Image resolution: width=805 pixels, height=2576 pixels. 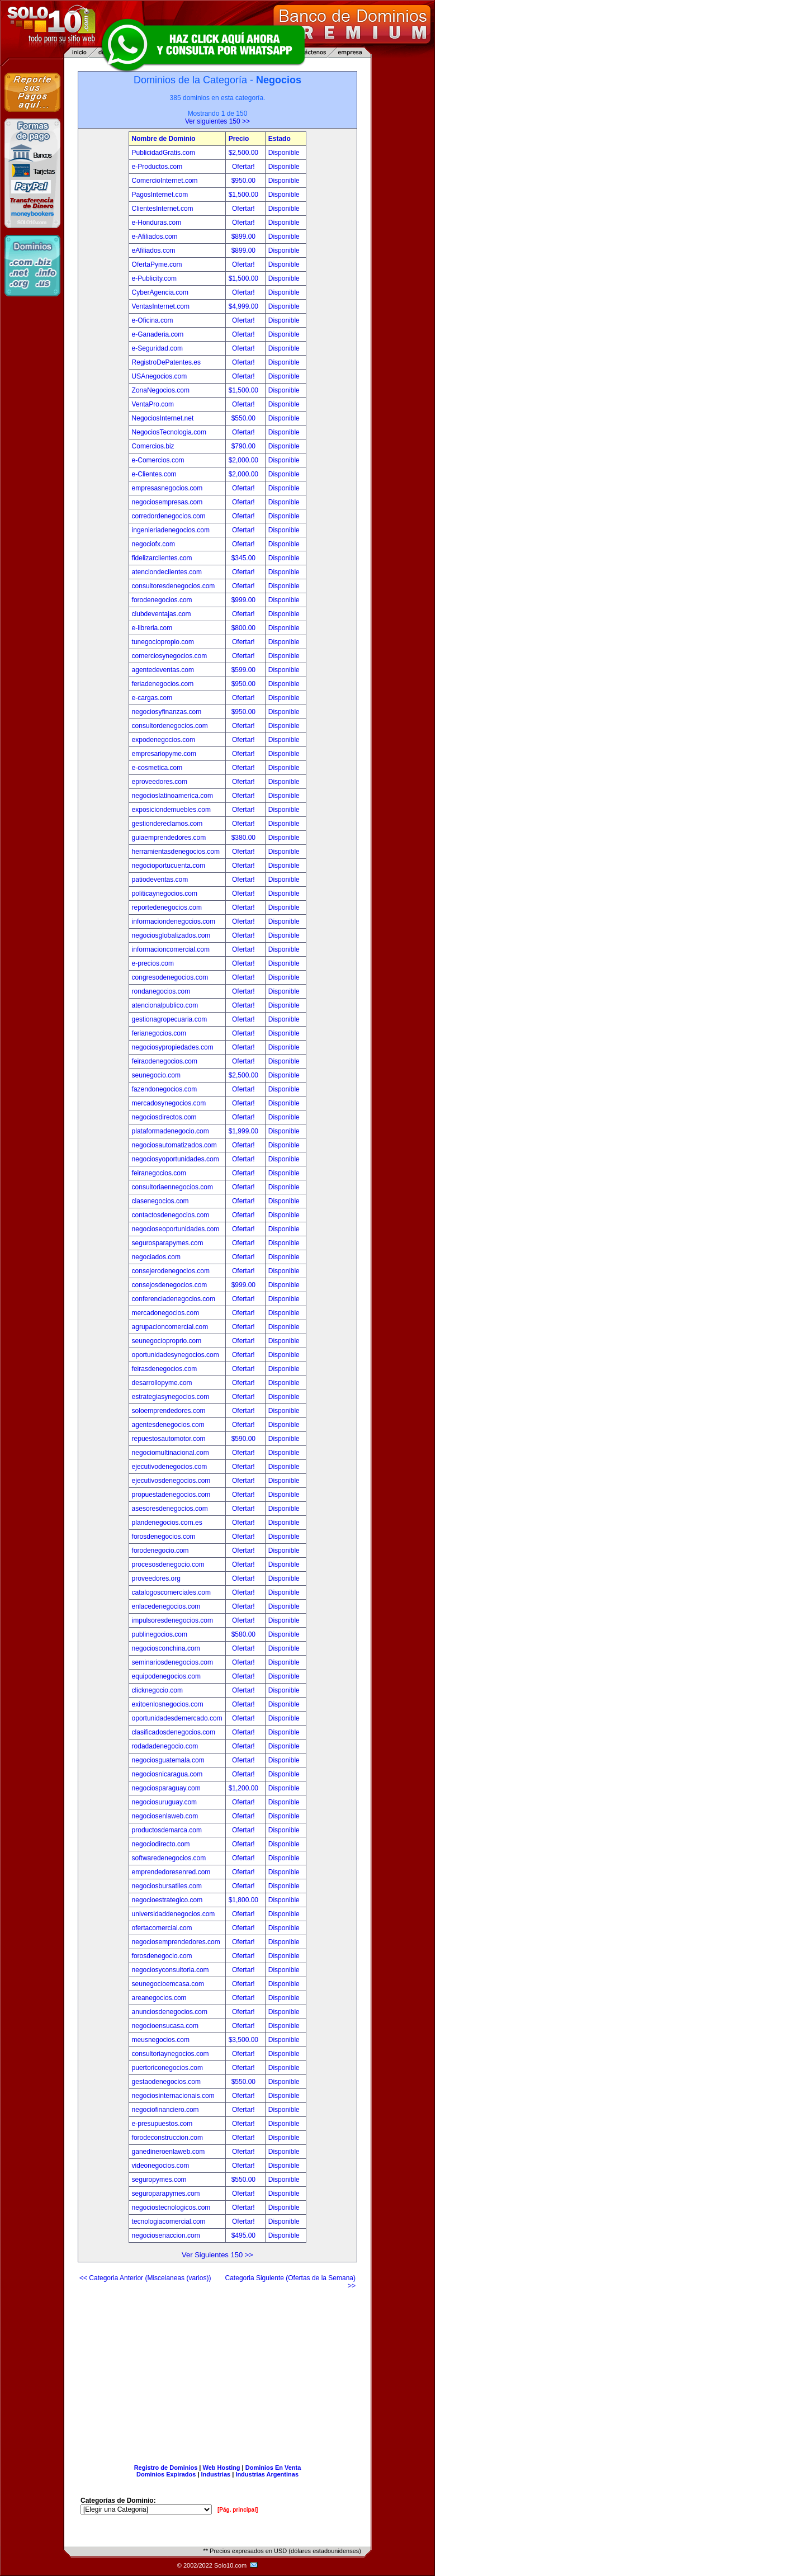 What do you see at coordinates (170, 1453) in the screenshot?
I see `negociomultinacional.com` at bounding box center [170, 1453].